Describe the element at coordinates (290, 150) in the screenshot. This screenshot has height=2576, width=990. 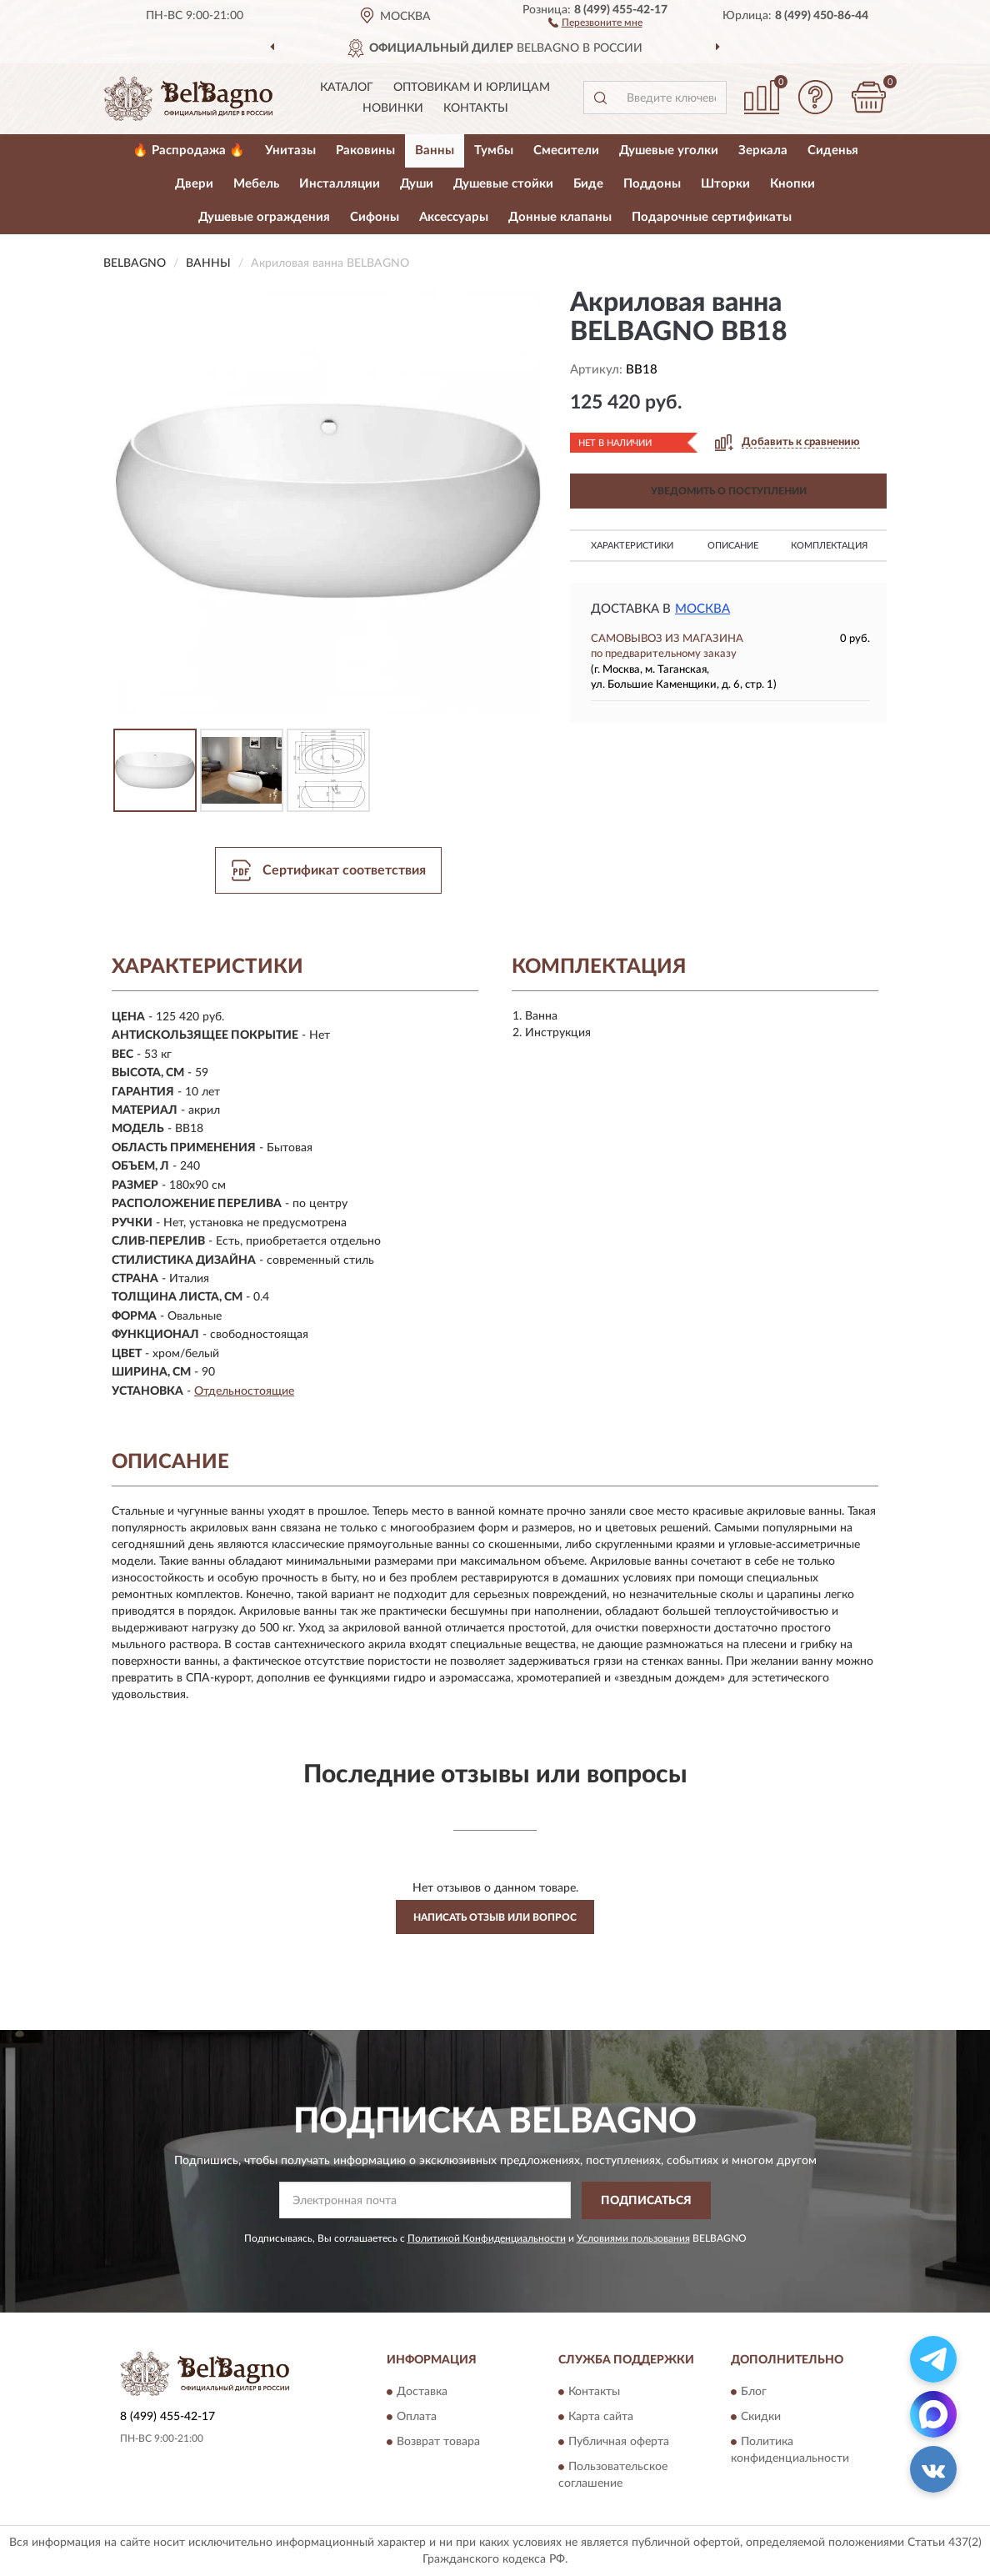
I see `Унитазы` at that location.